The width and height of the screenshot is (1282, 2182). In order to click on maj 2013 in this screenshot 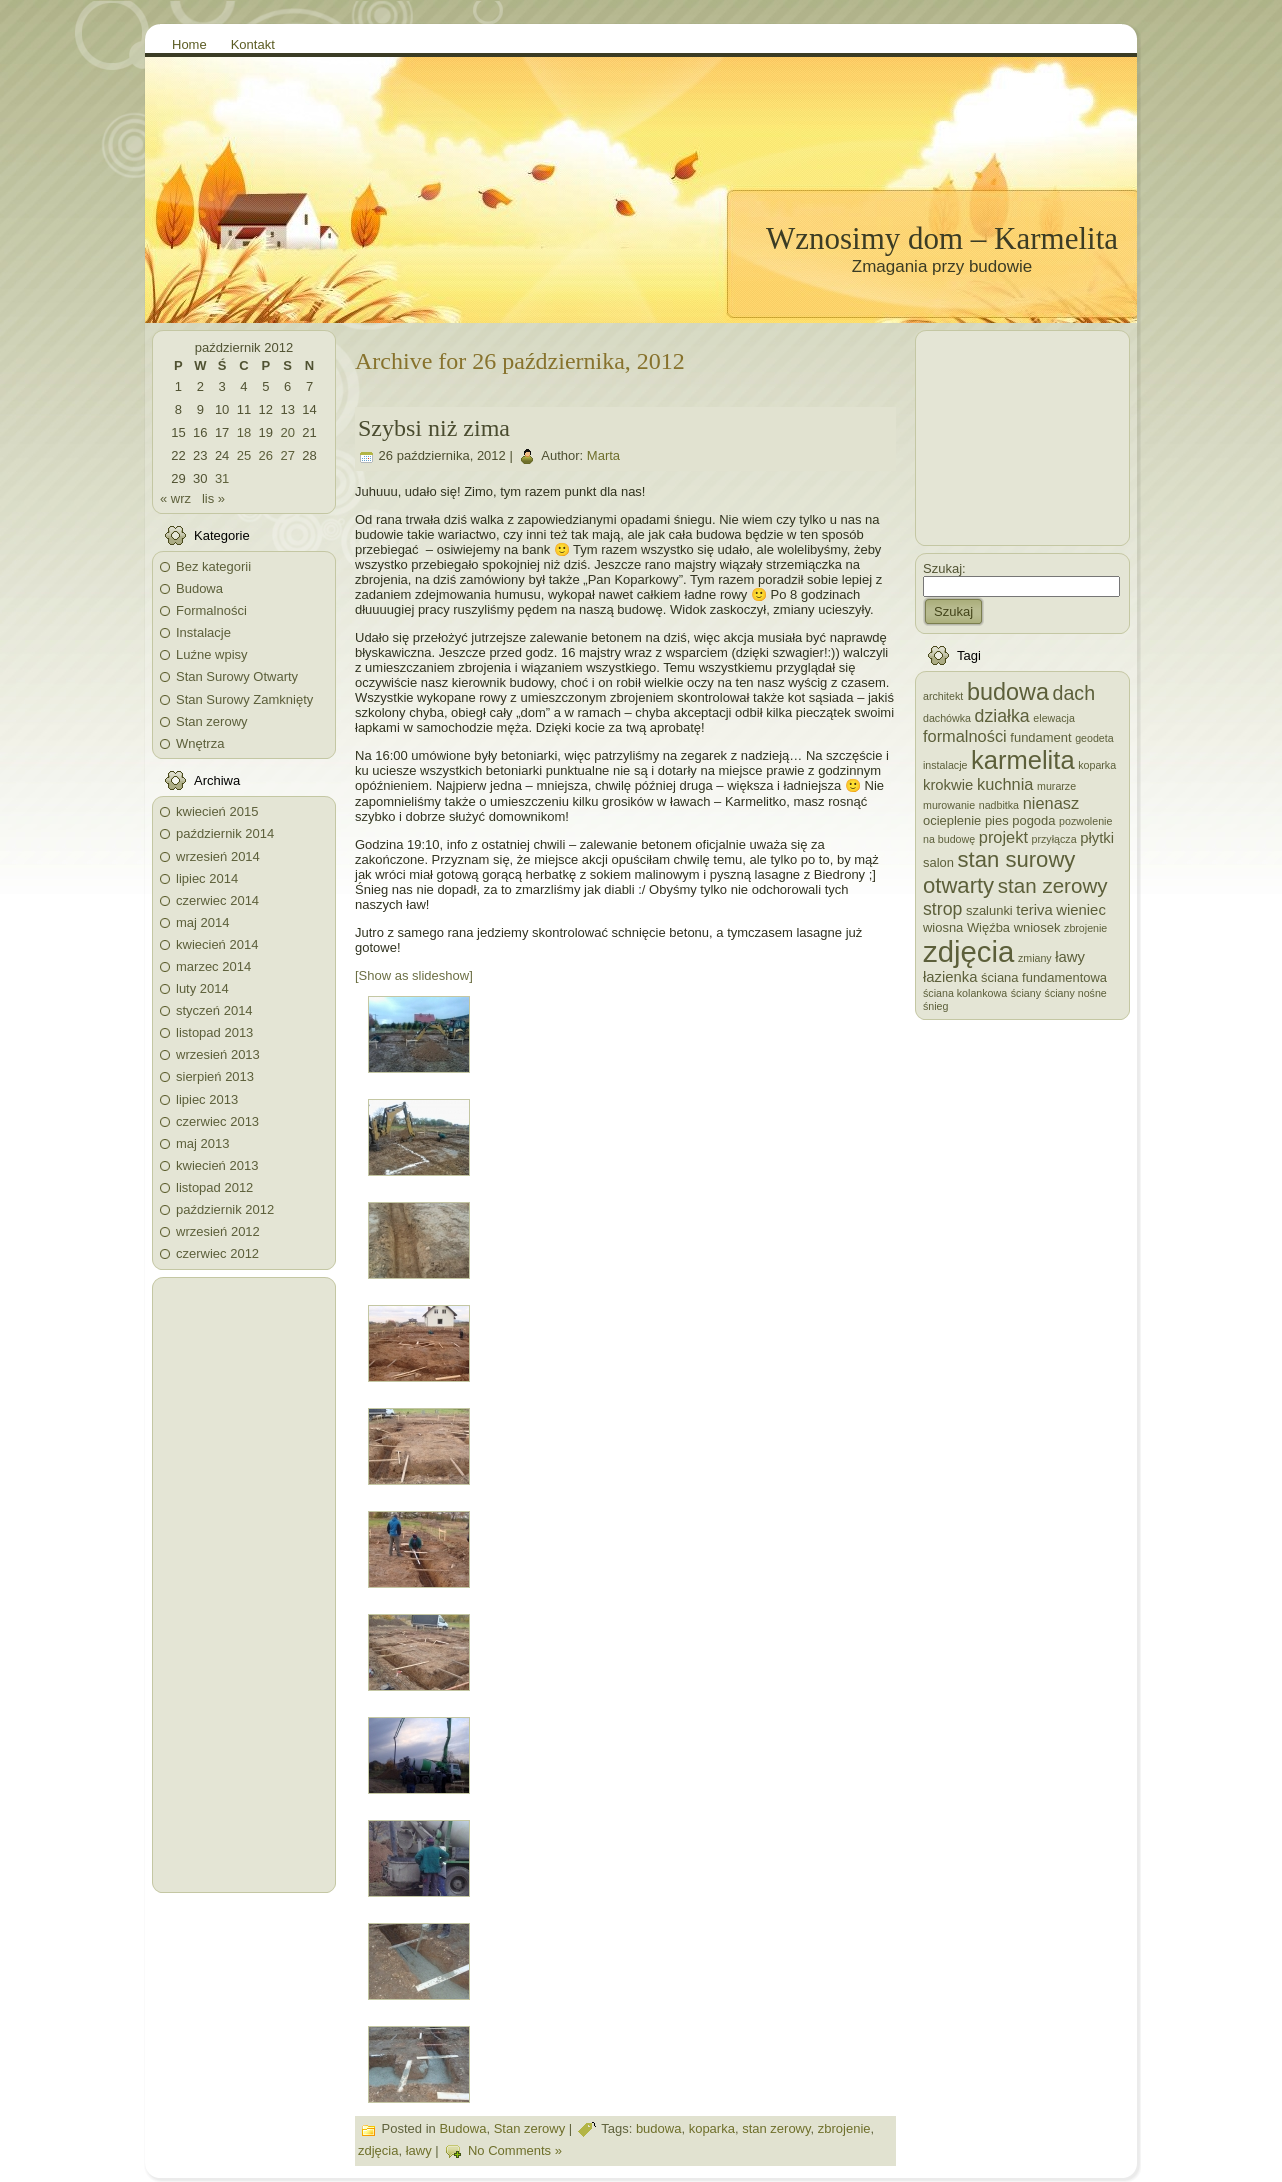, I will do `click(202, 1143)`.